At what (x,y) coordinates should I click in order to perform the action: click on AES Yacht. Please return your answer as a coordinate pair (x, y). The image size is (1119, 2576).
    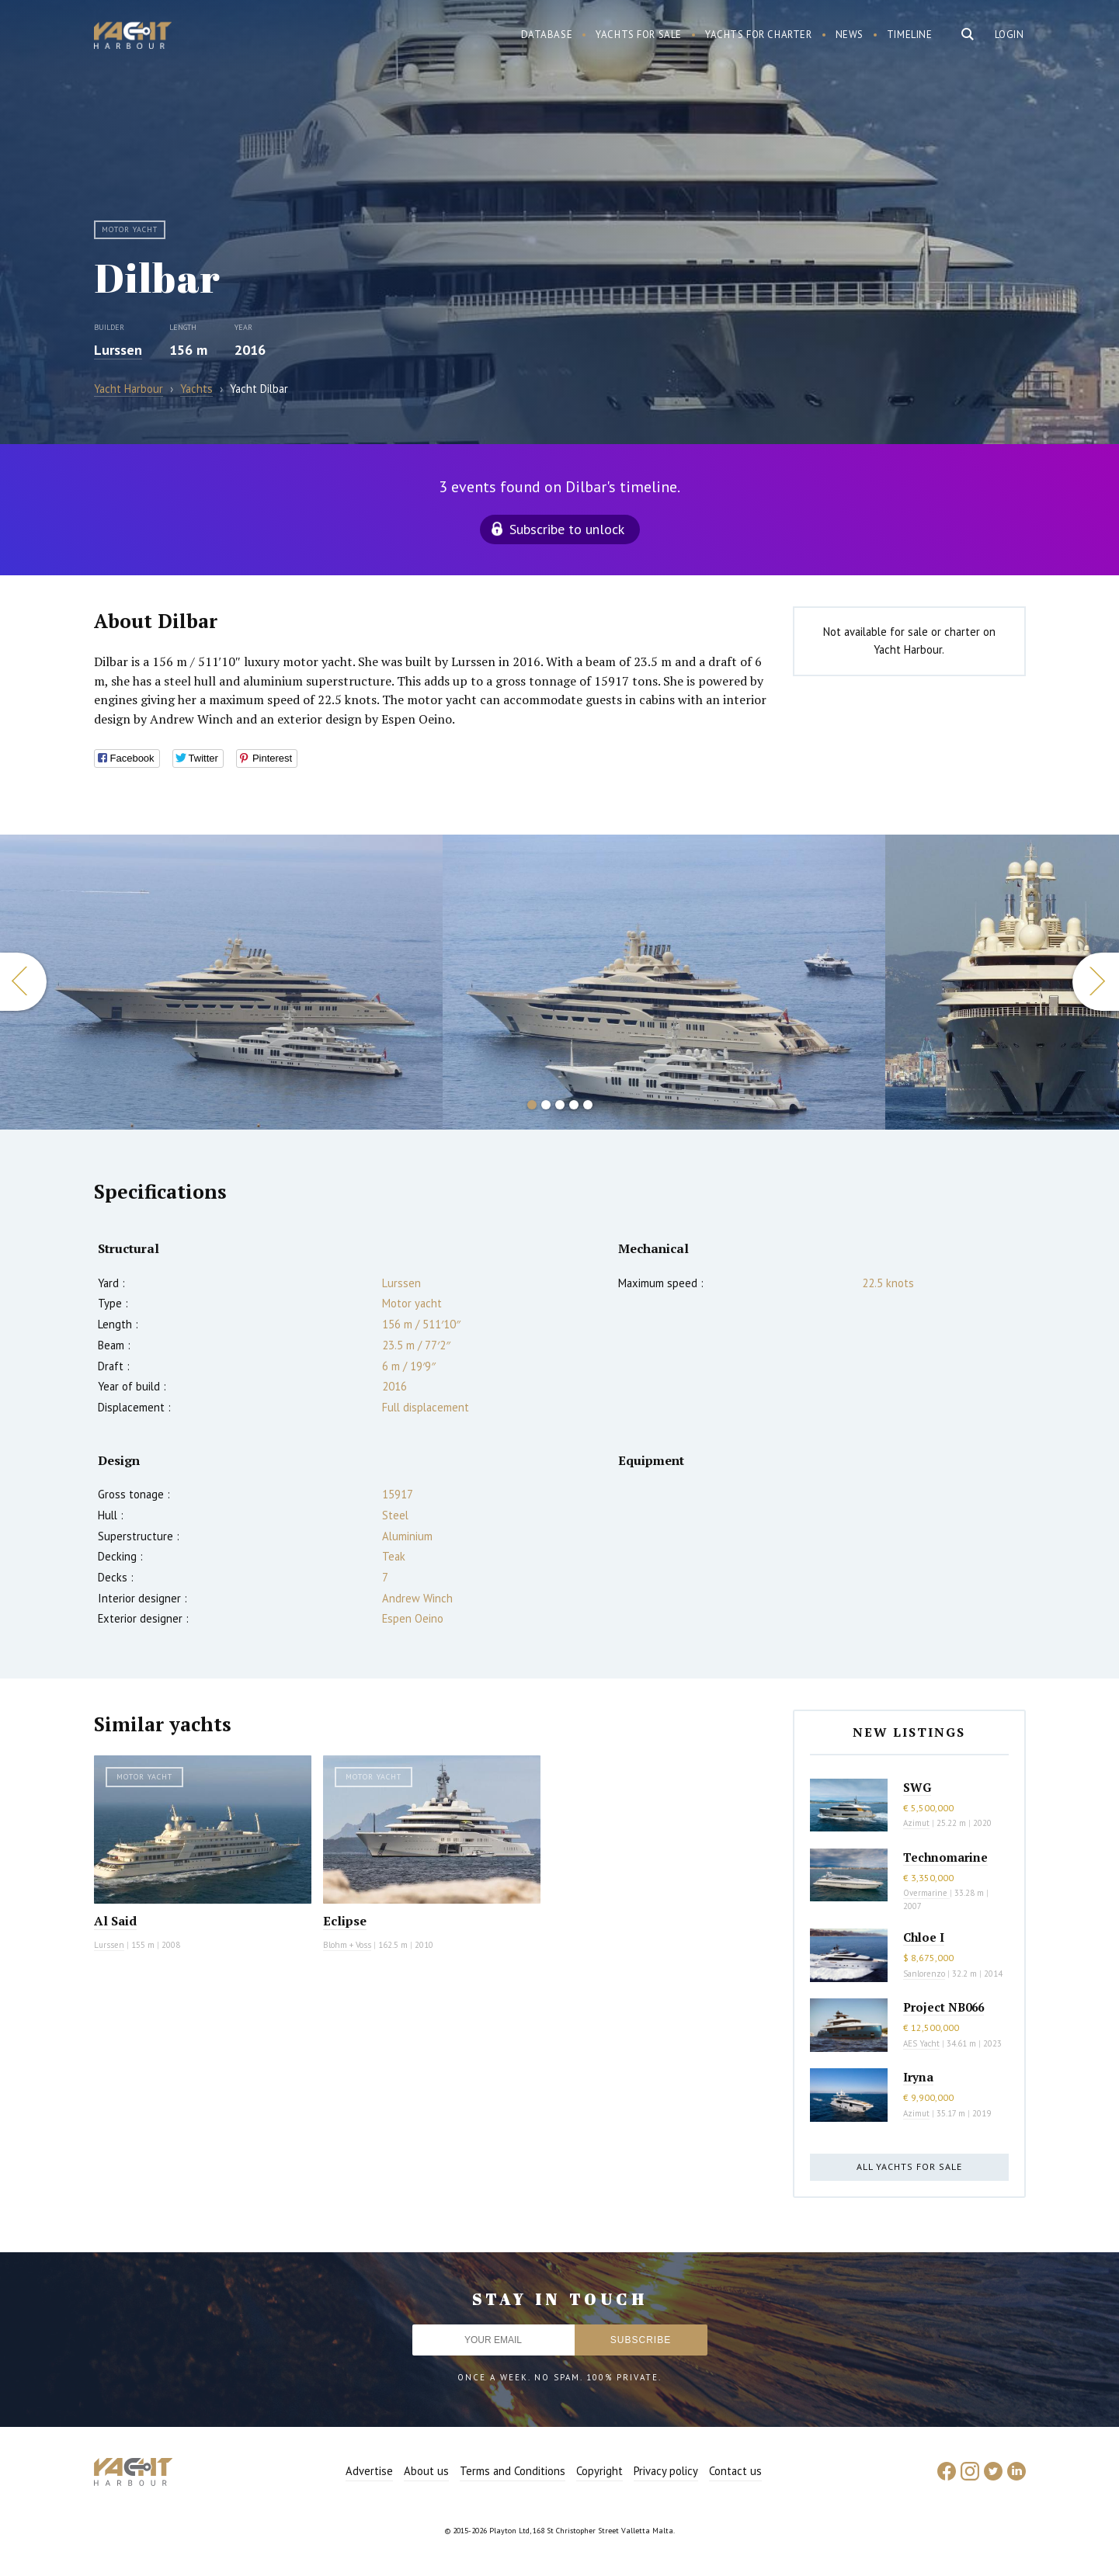
    Looking at the image, I should click on (921, 2043).